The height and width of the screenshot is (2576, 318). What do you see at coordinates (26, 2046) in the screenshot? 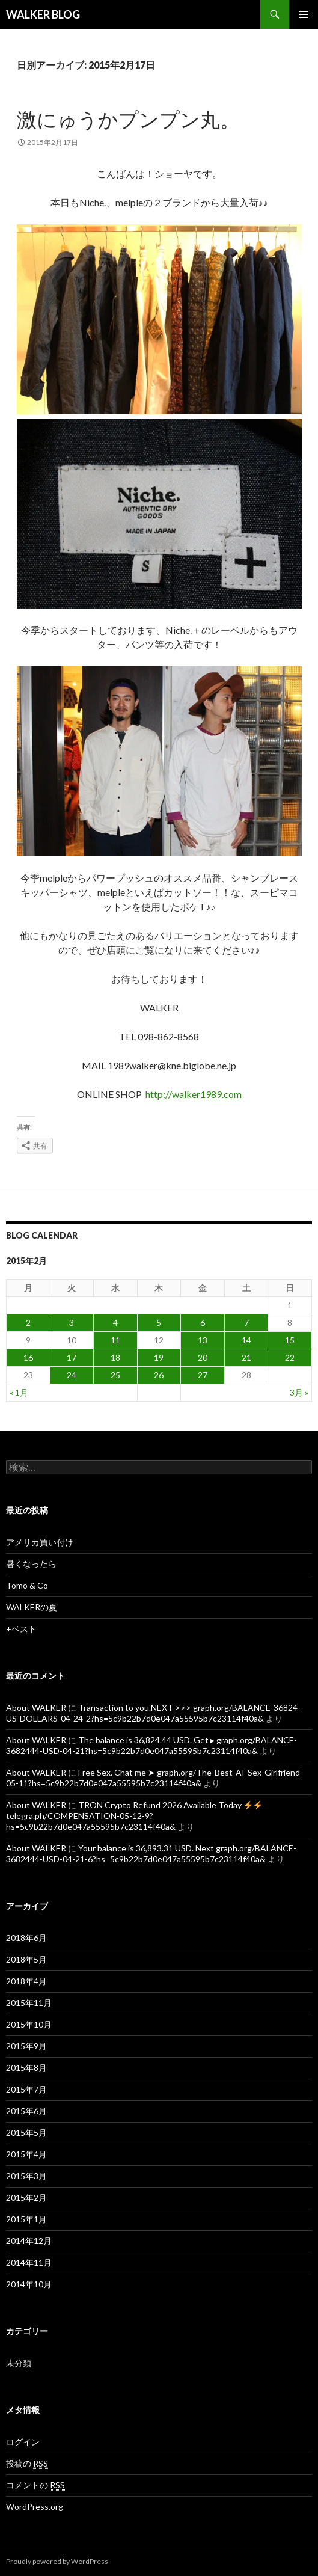
I see `2015年9月` at bounding box center [26, 2046].